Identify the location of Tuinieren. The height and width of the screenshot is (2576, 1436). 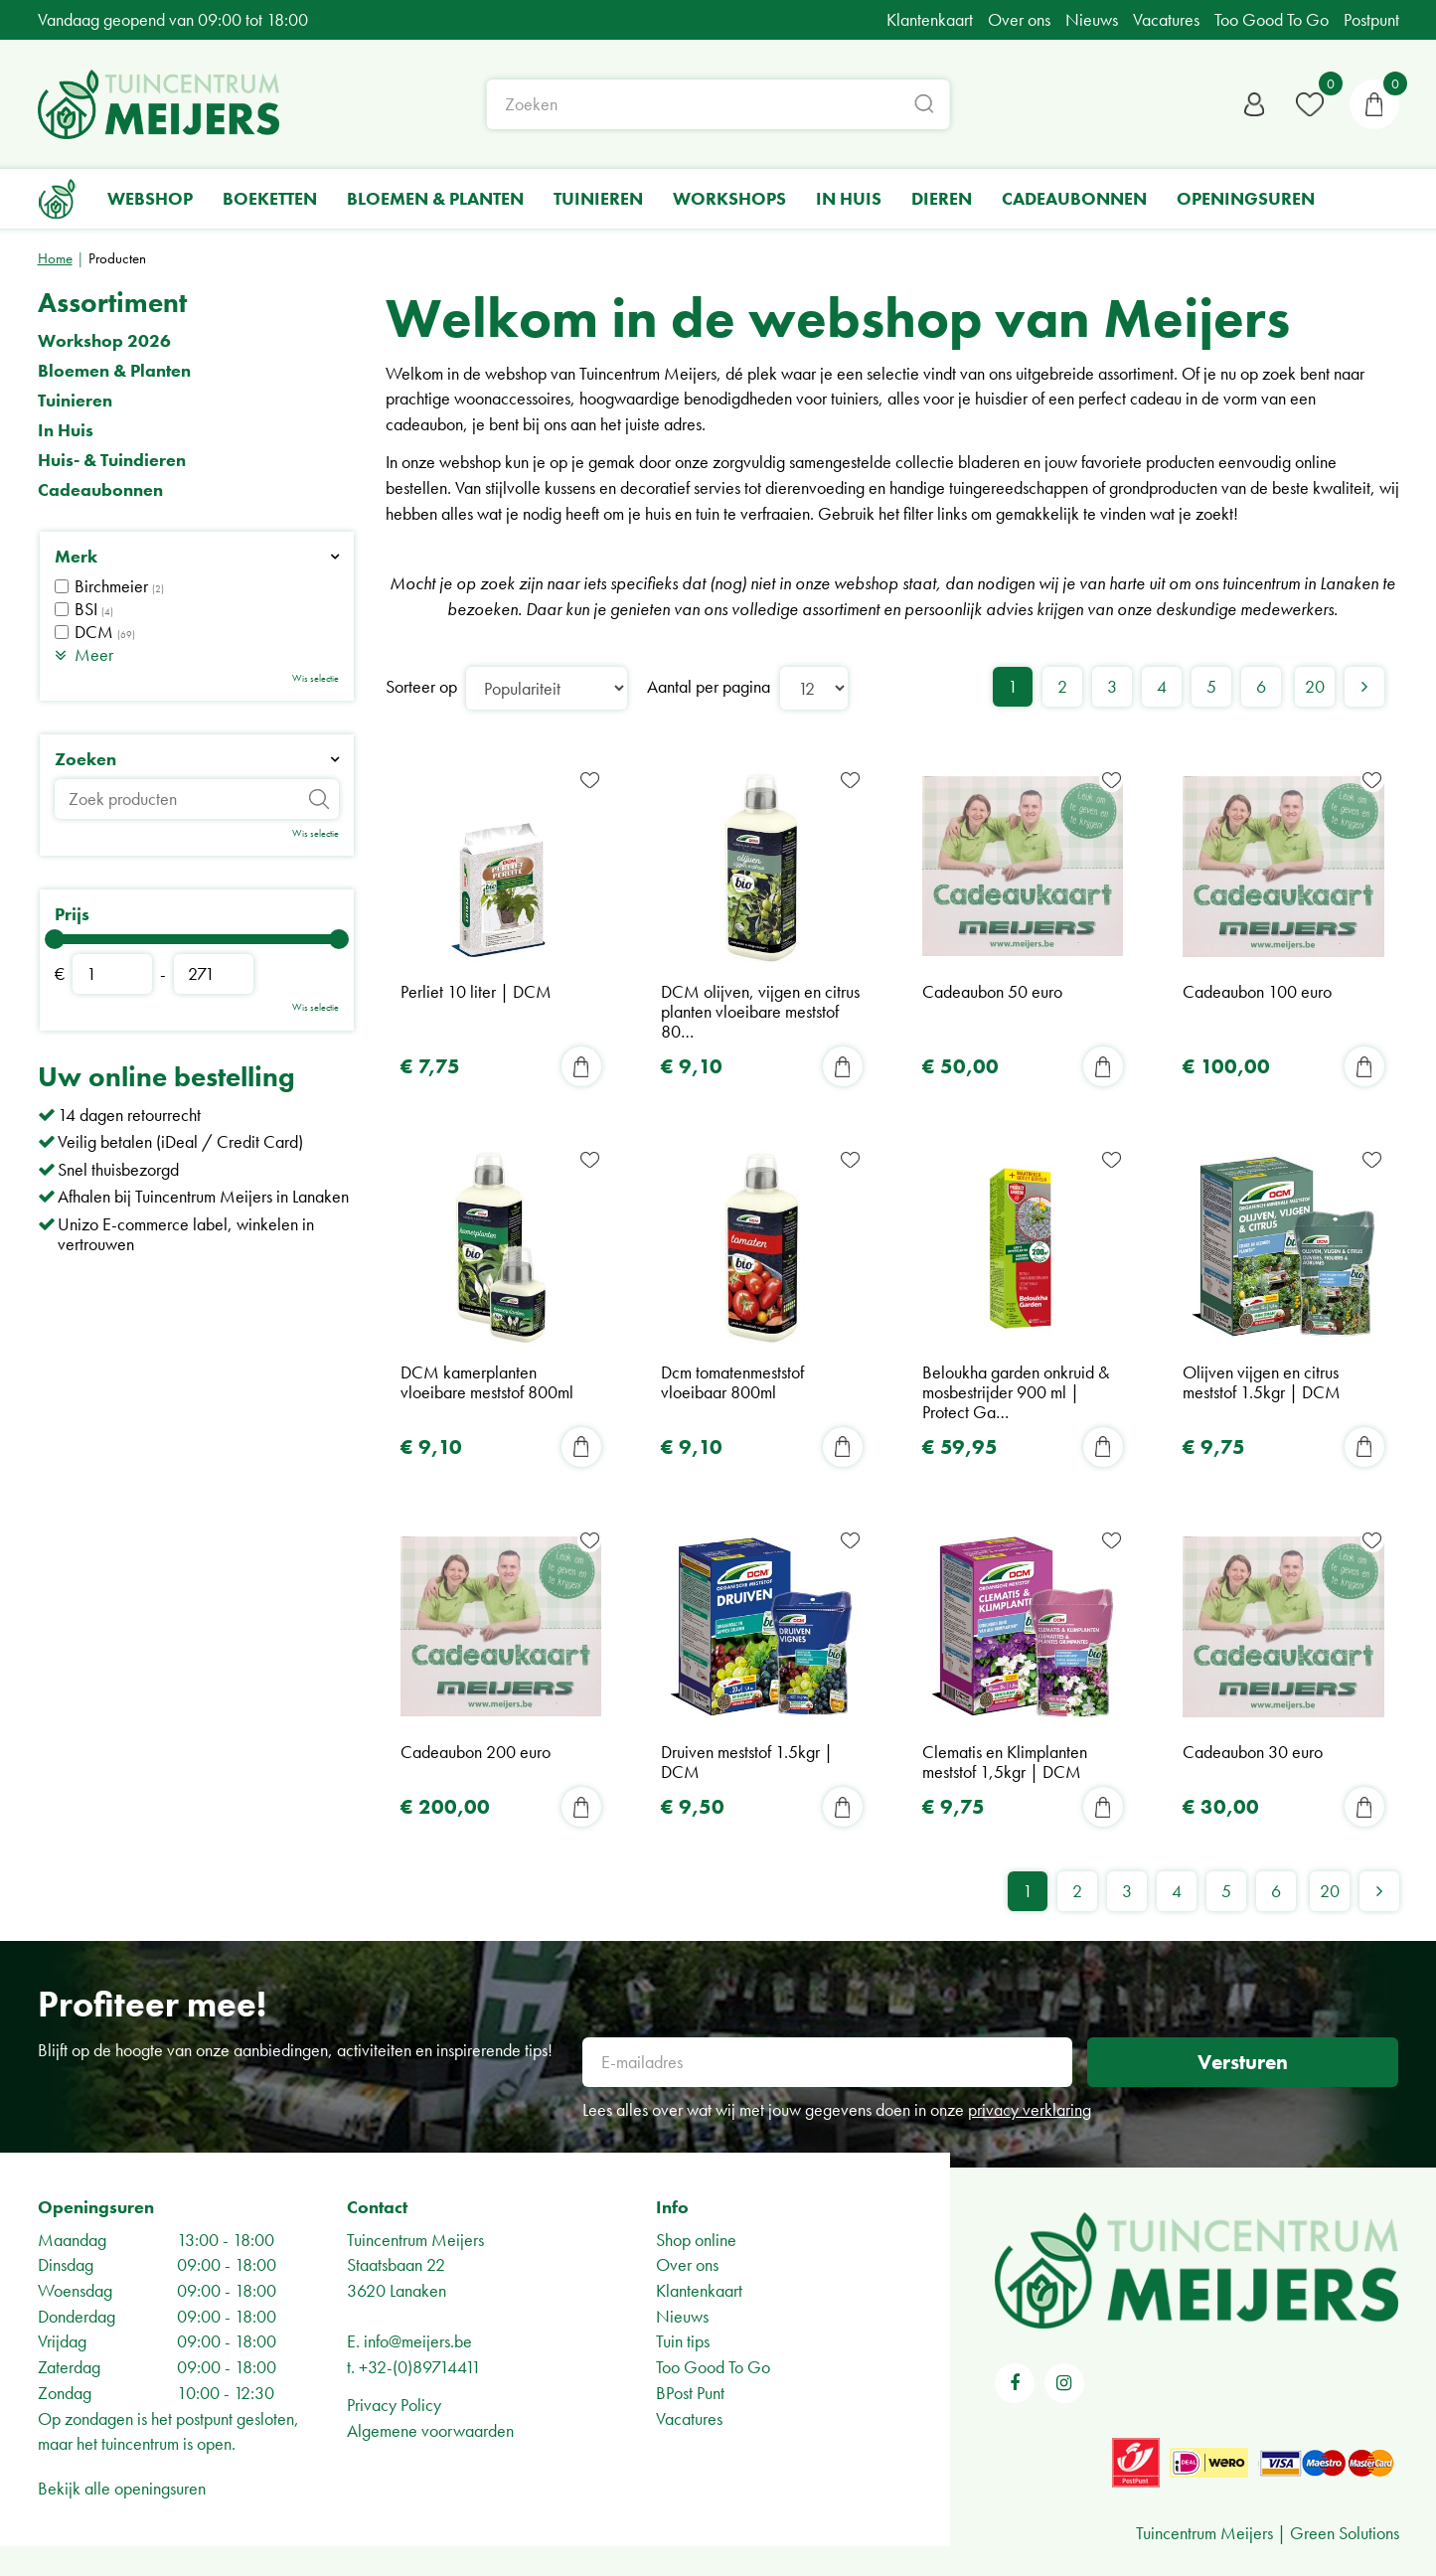
(75, 400).